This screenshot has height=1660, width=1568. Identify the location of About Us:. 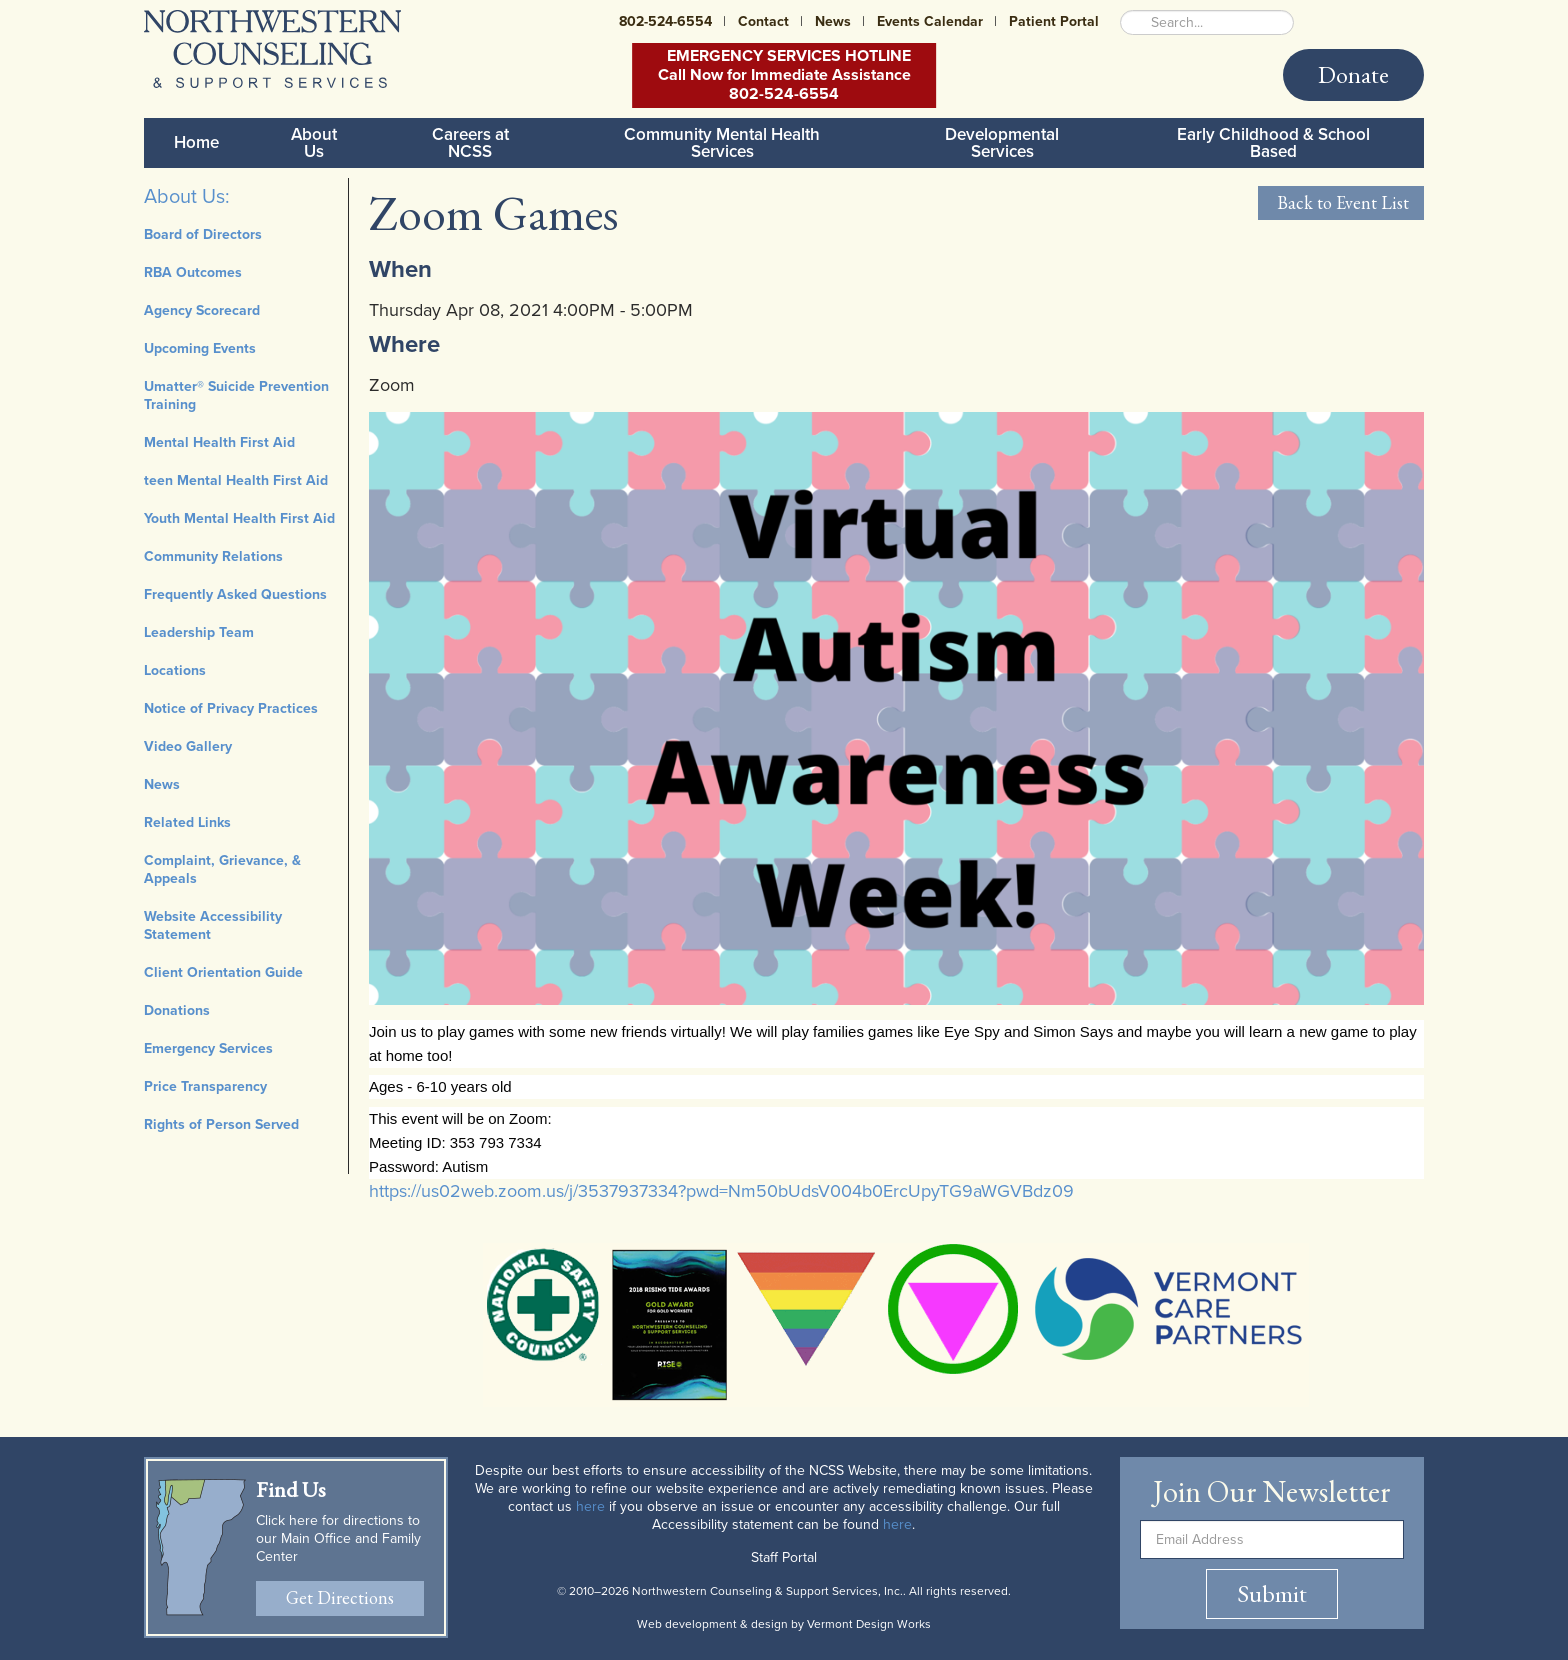
(187, 197).